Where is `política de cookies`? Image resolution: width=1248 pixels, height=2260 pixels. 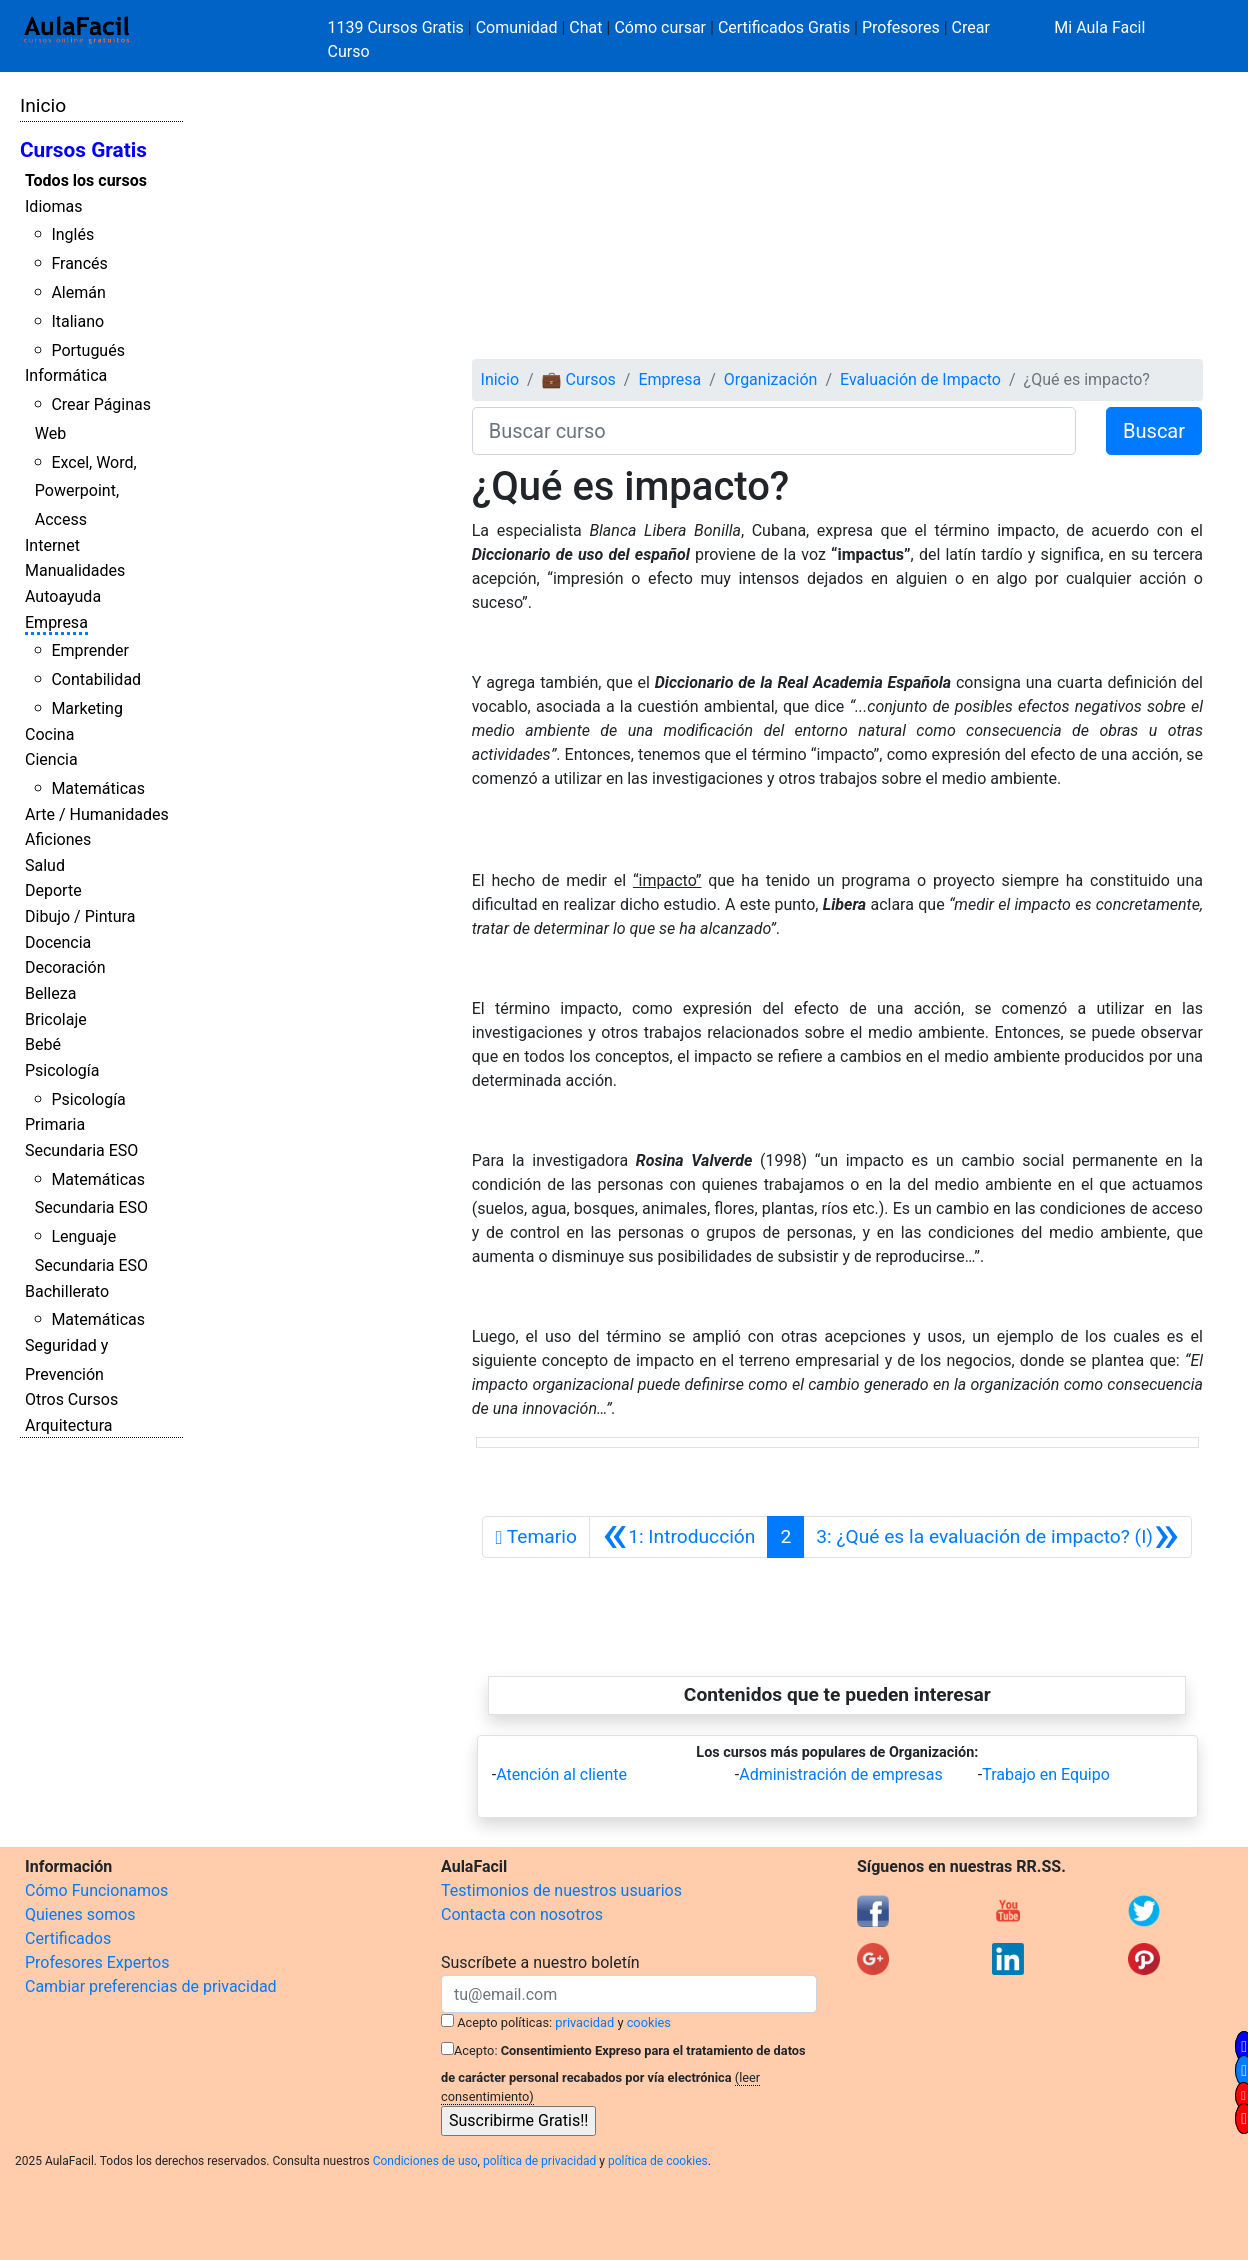 política de cookies is located at coordinates (658, 2161).